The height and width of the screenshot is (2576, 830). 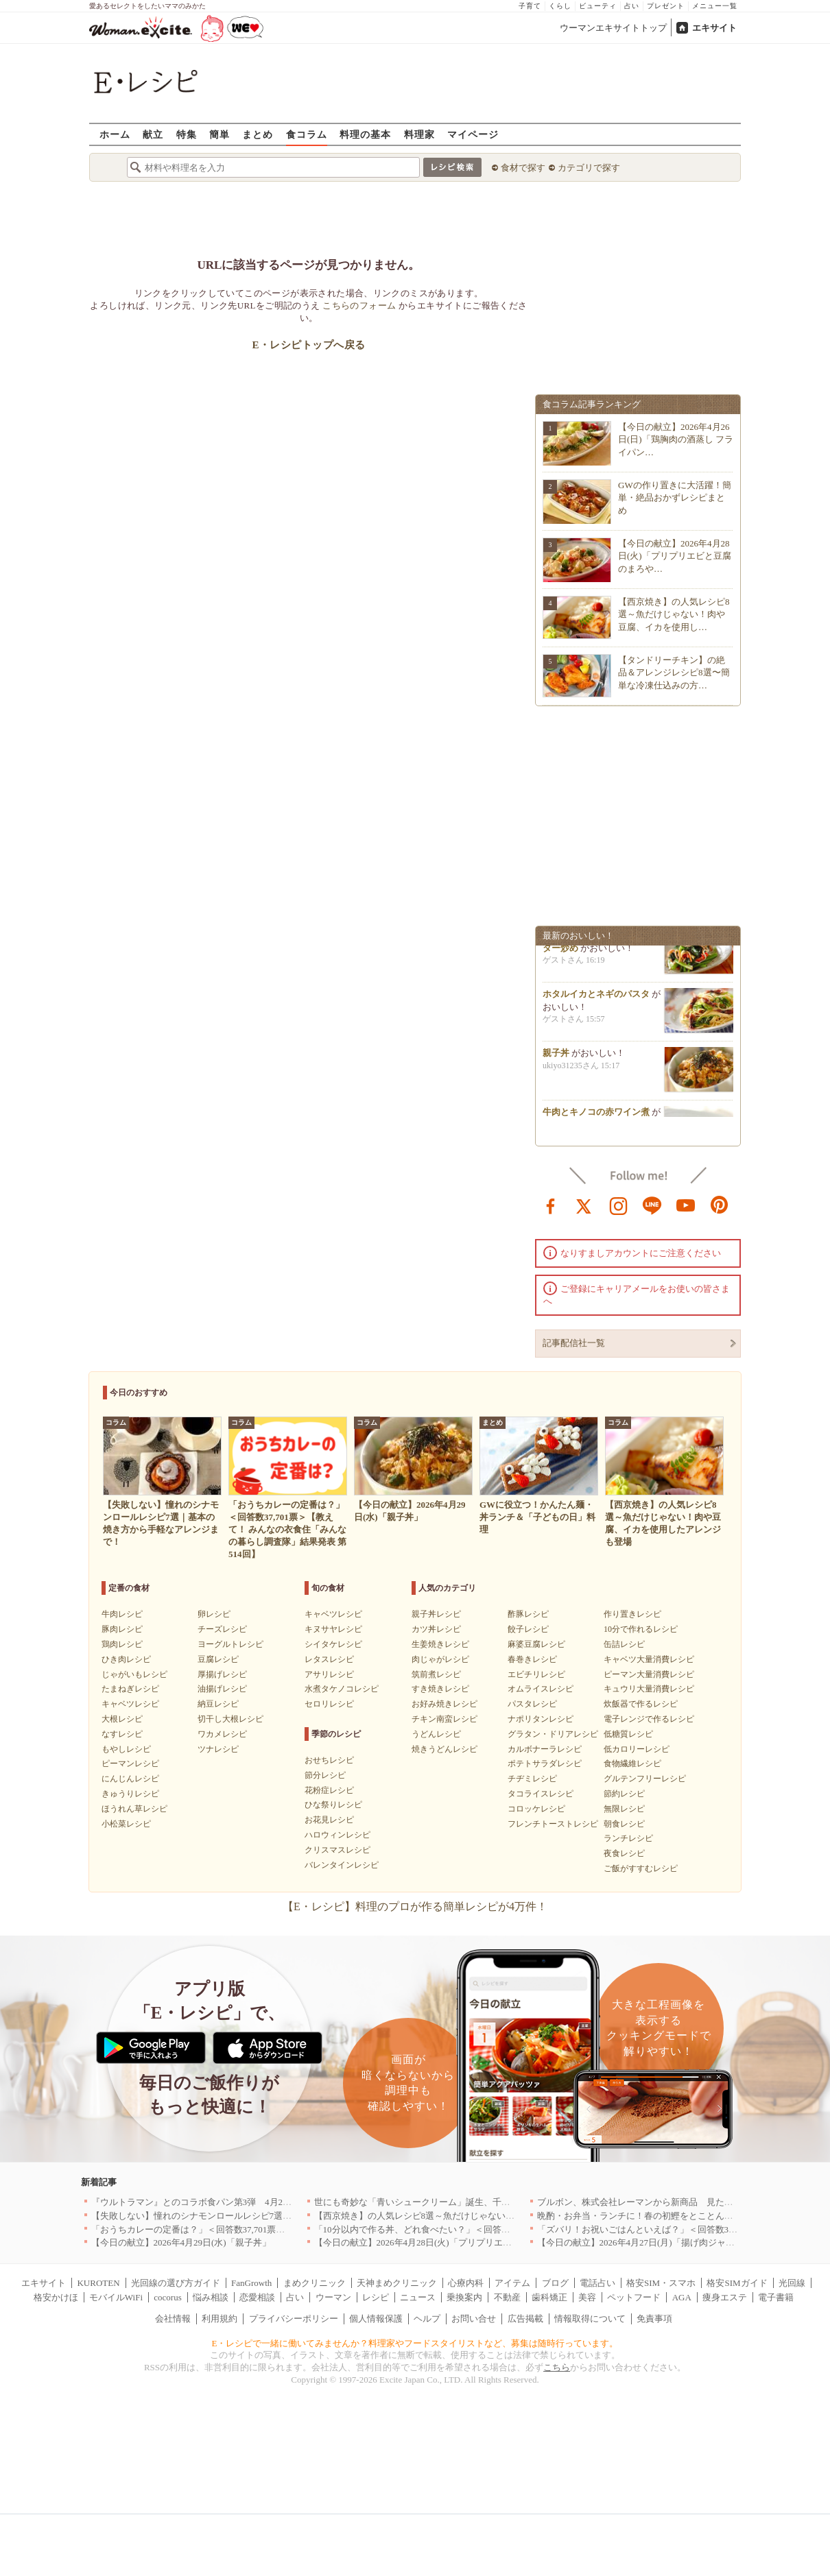 What do you see at coordinates (130, 1763) in the screenshot?
I see `ピーマンレシピ` at bounding box center [130, 1763].